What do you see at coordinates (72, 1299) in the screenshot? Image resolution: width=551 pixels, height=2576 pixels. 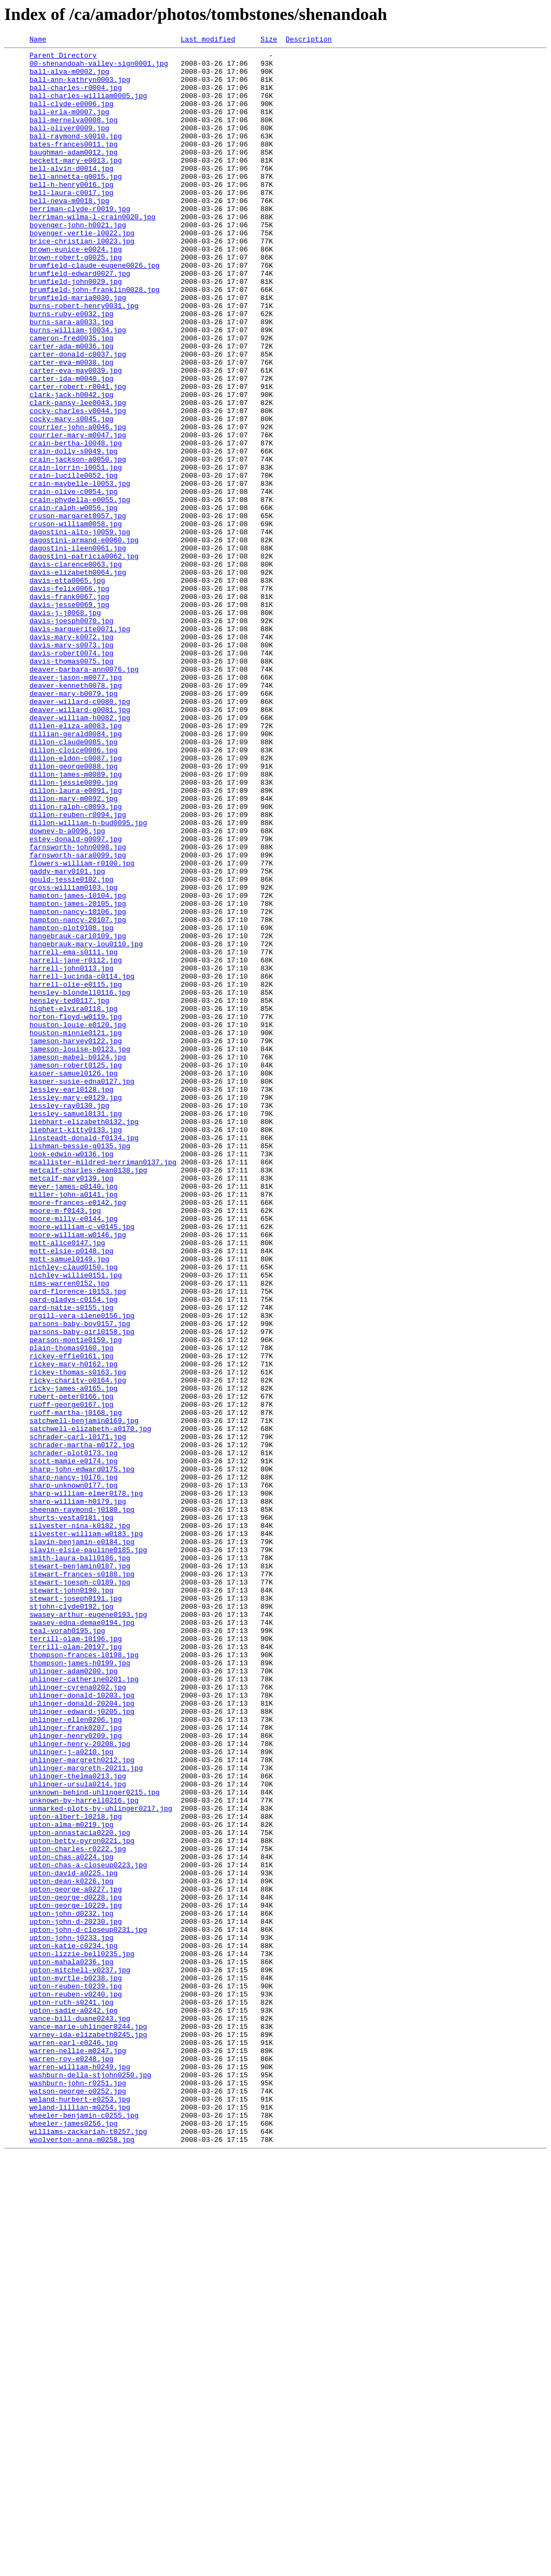 I see `lessley-earl0128.jpg` at bounding box center [72, 1299].